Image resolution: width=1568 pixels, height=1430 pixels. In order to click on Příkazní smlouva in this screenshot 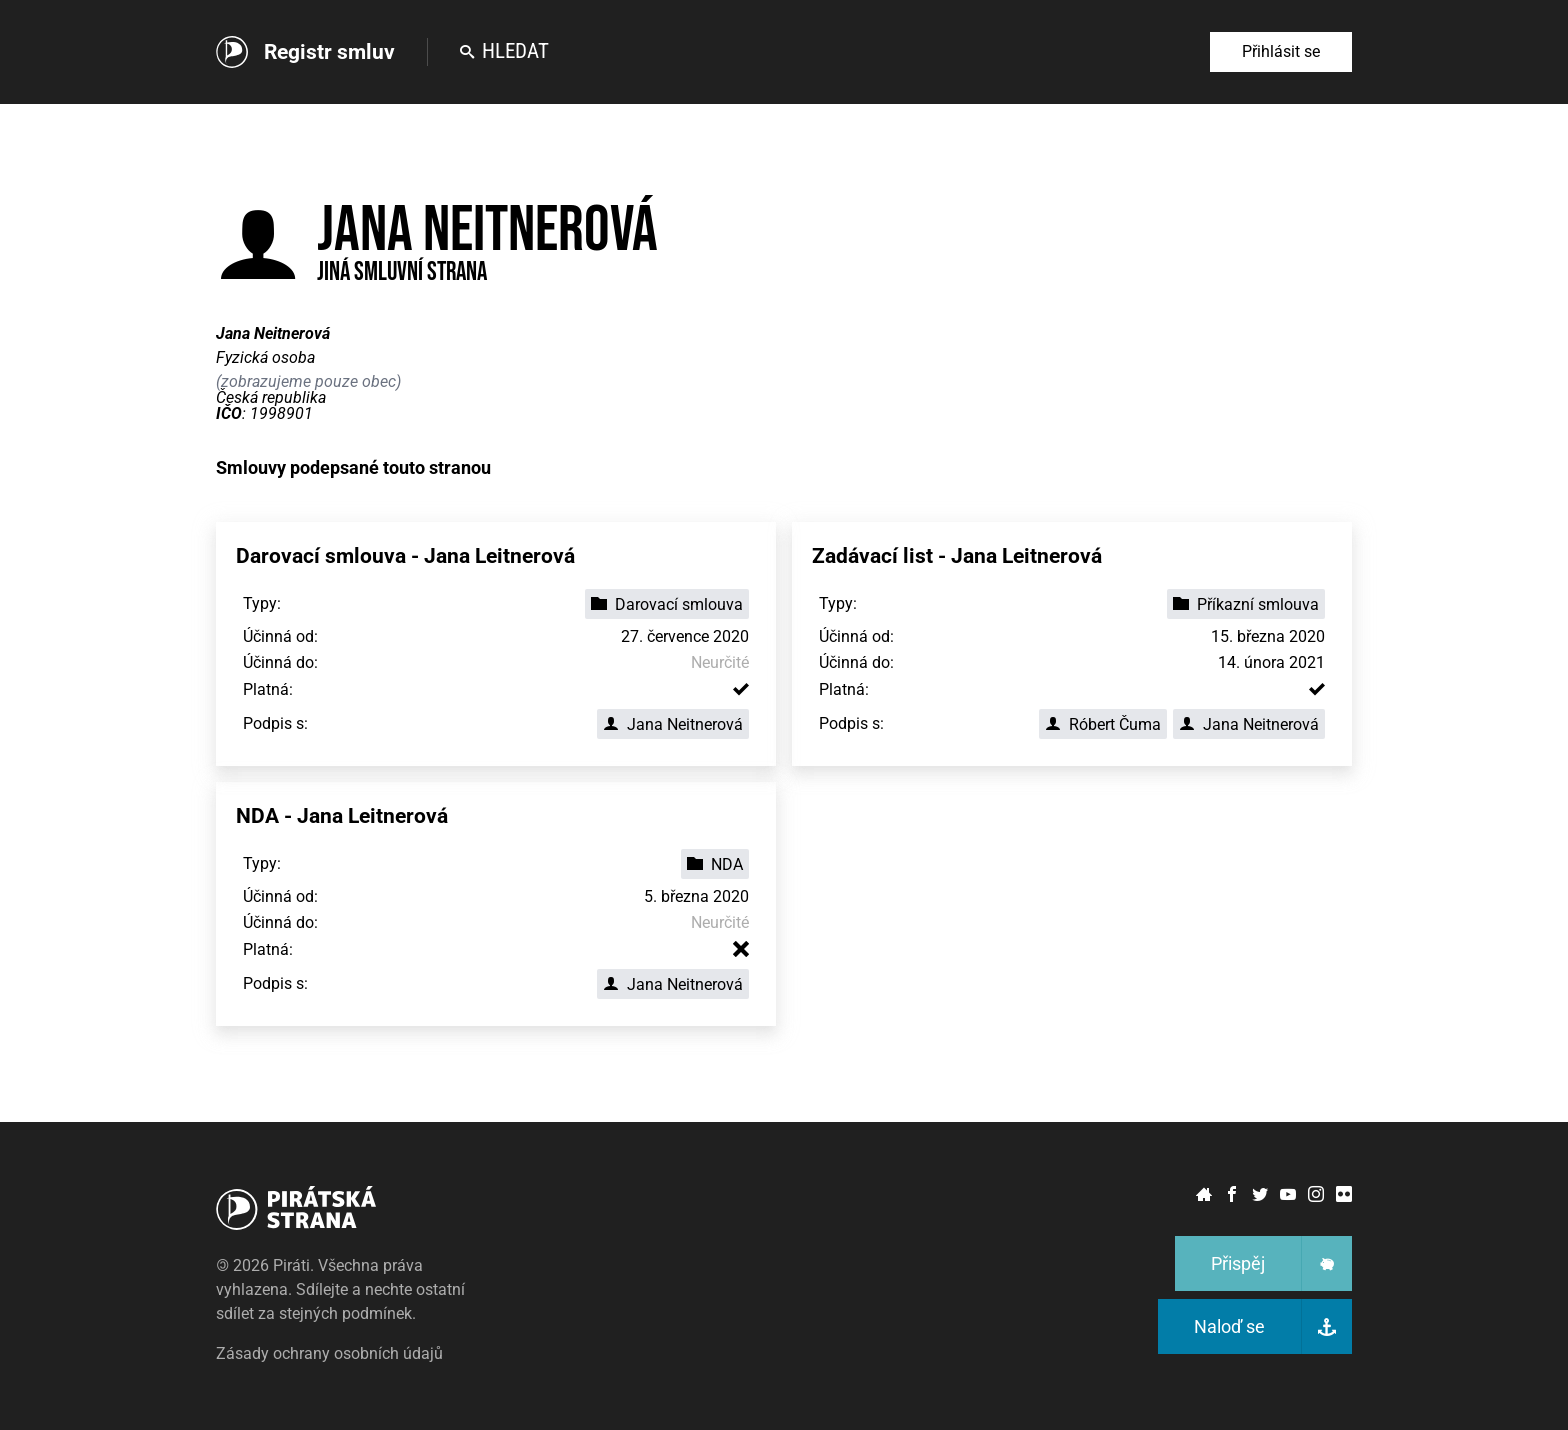, I will do `click(1246, 604)`.